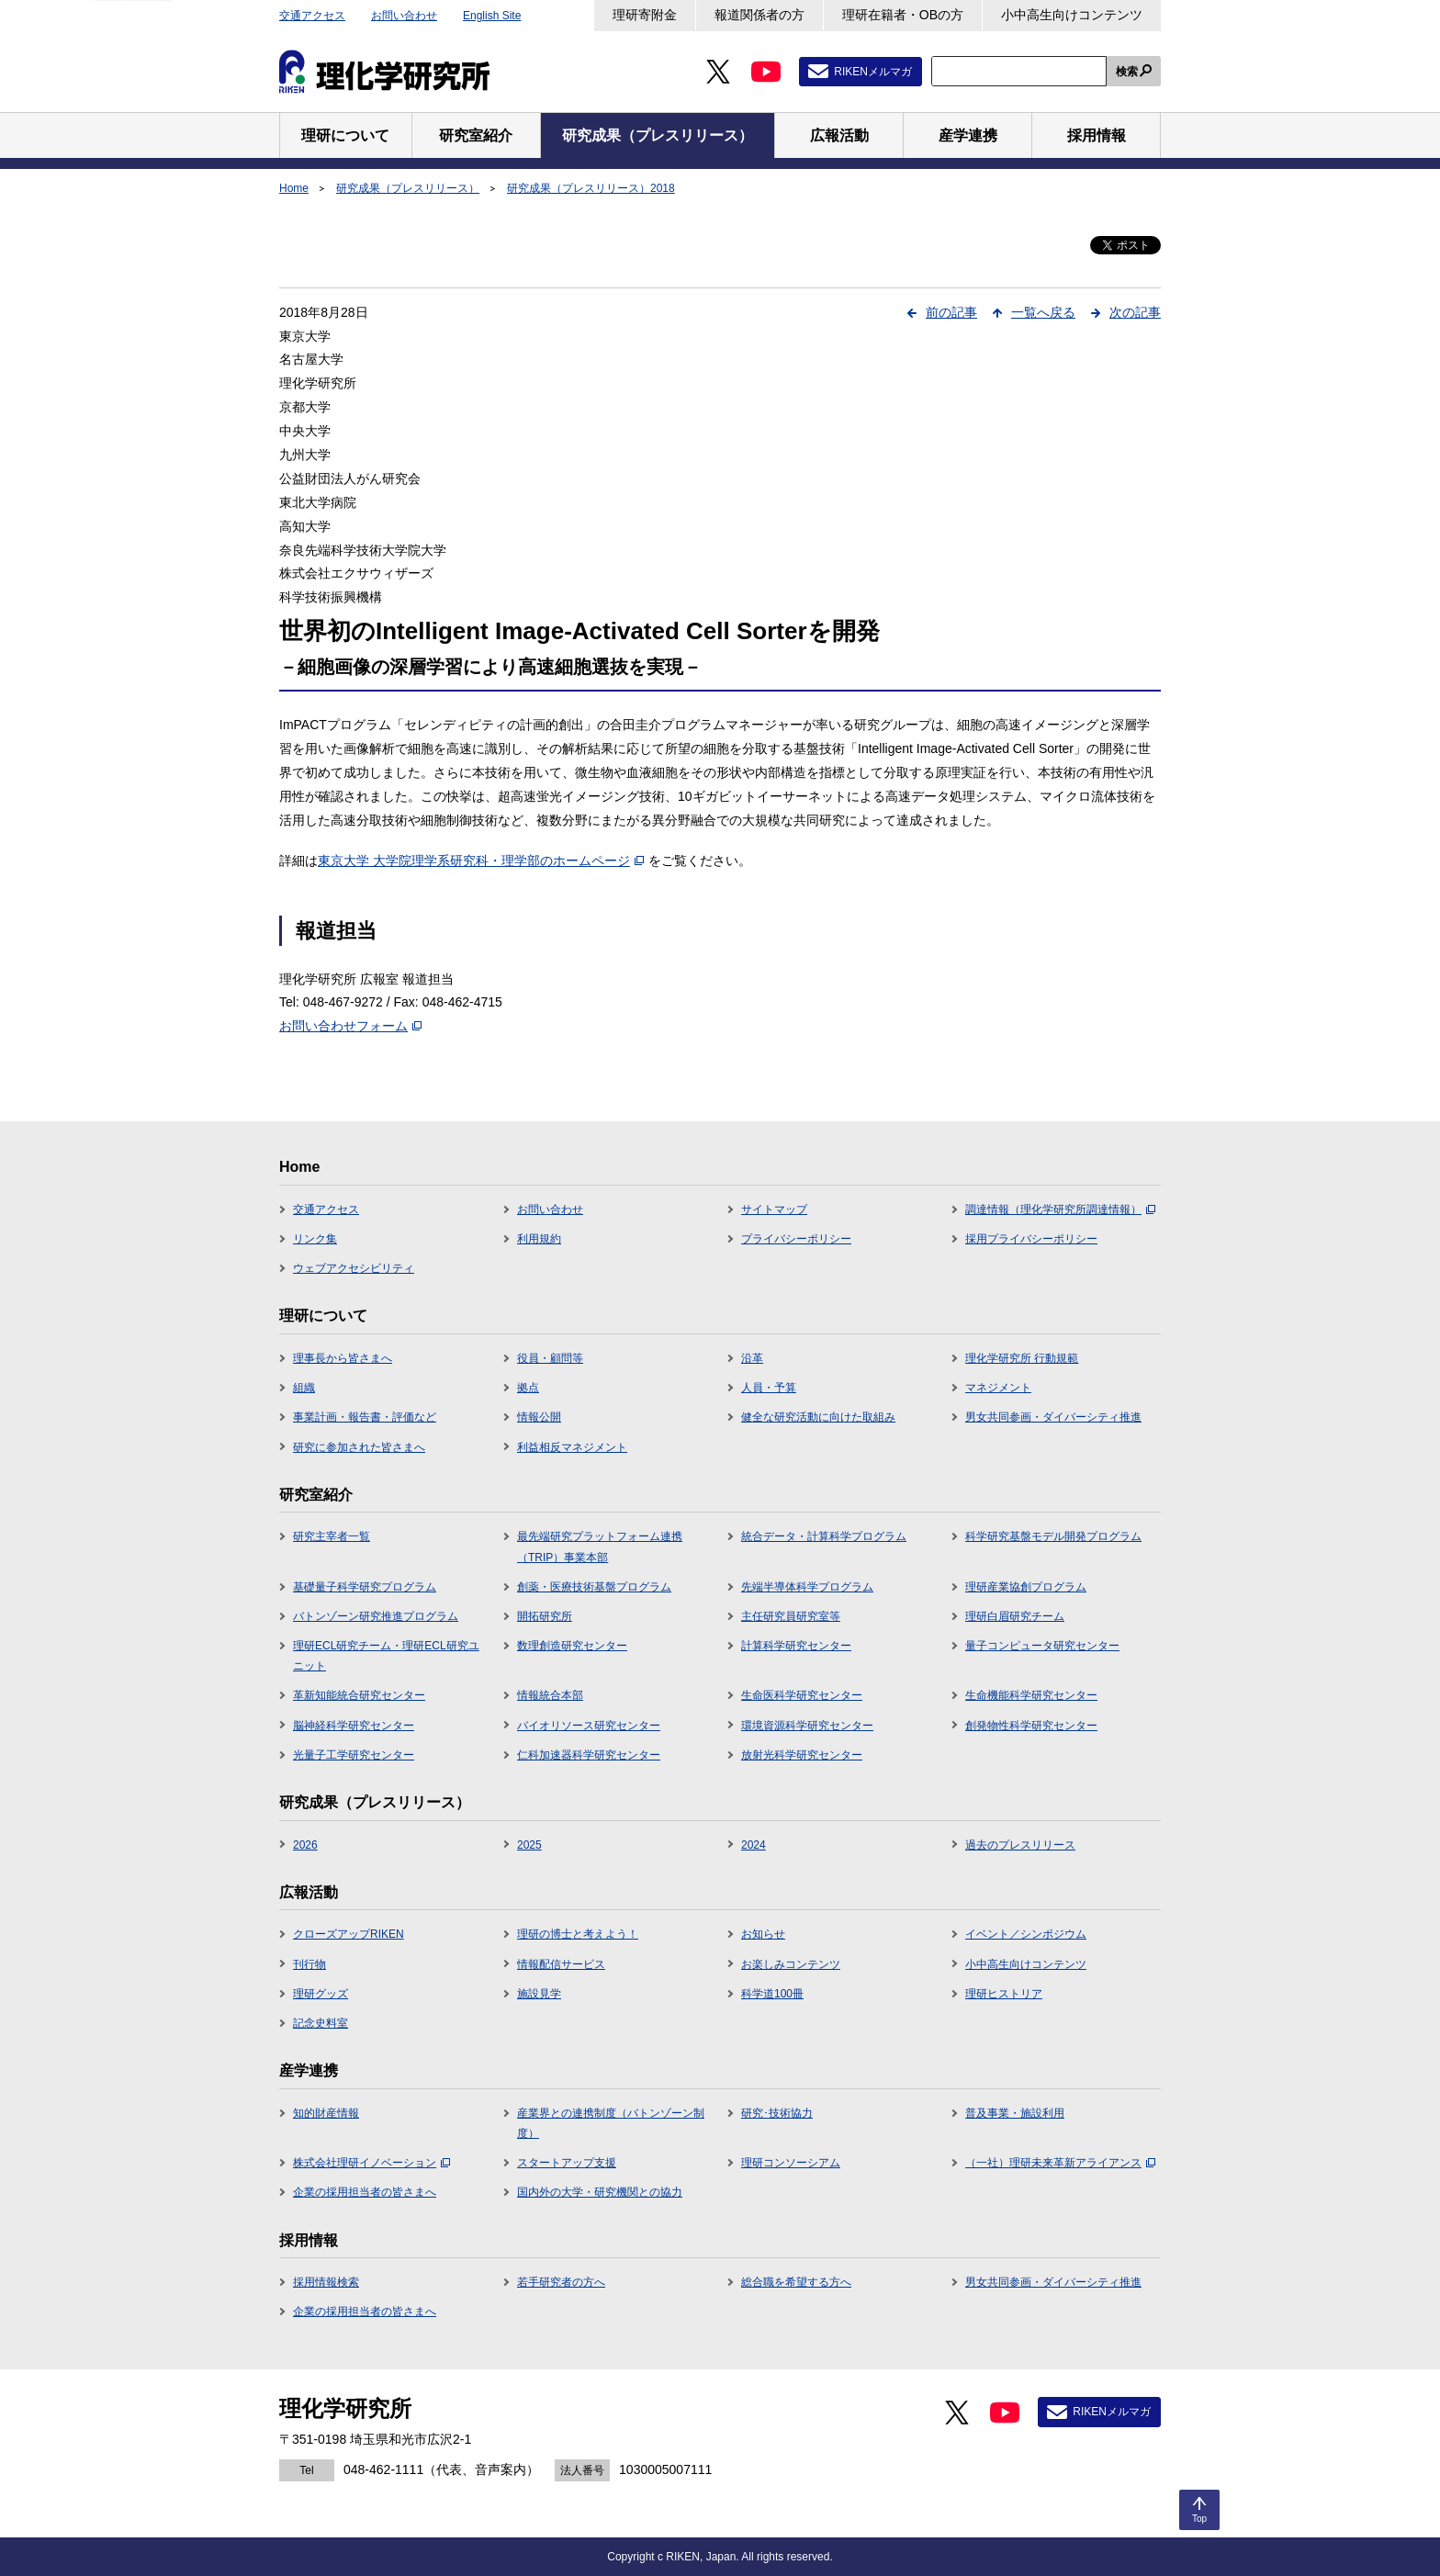 The height and width of the screenshot is (2576, 1440). What do you see at coordinates (796, 2282) in the screenshot?
I see `総合職を希望する方へ` at bounding box center [796, 2282].